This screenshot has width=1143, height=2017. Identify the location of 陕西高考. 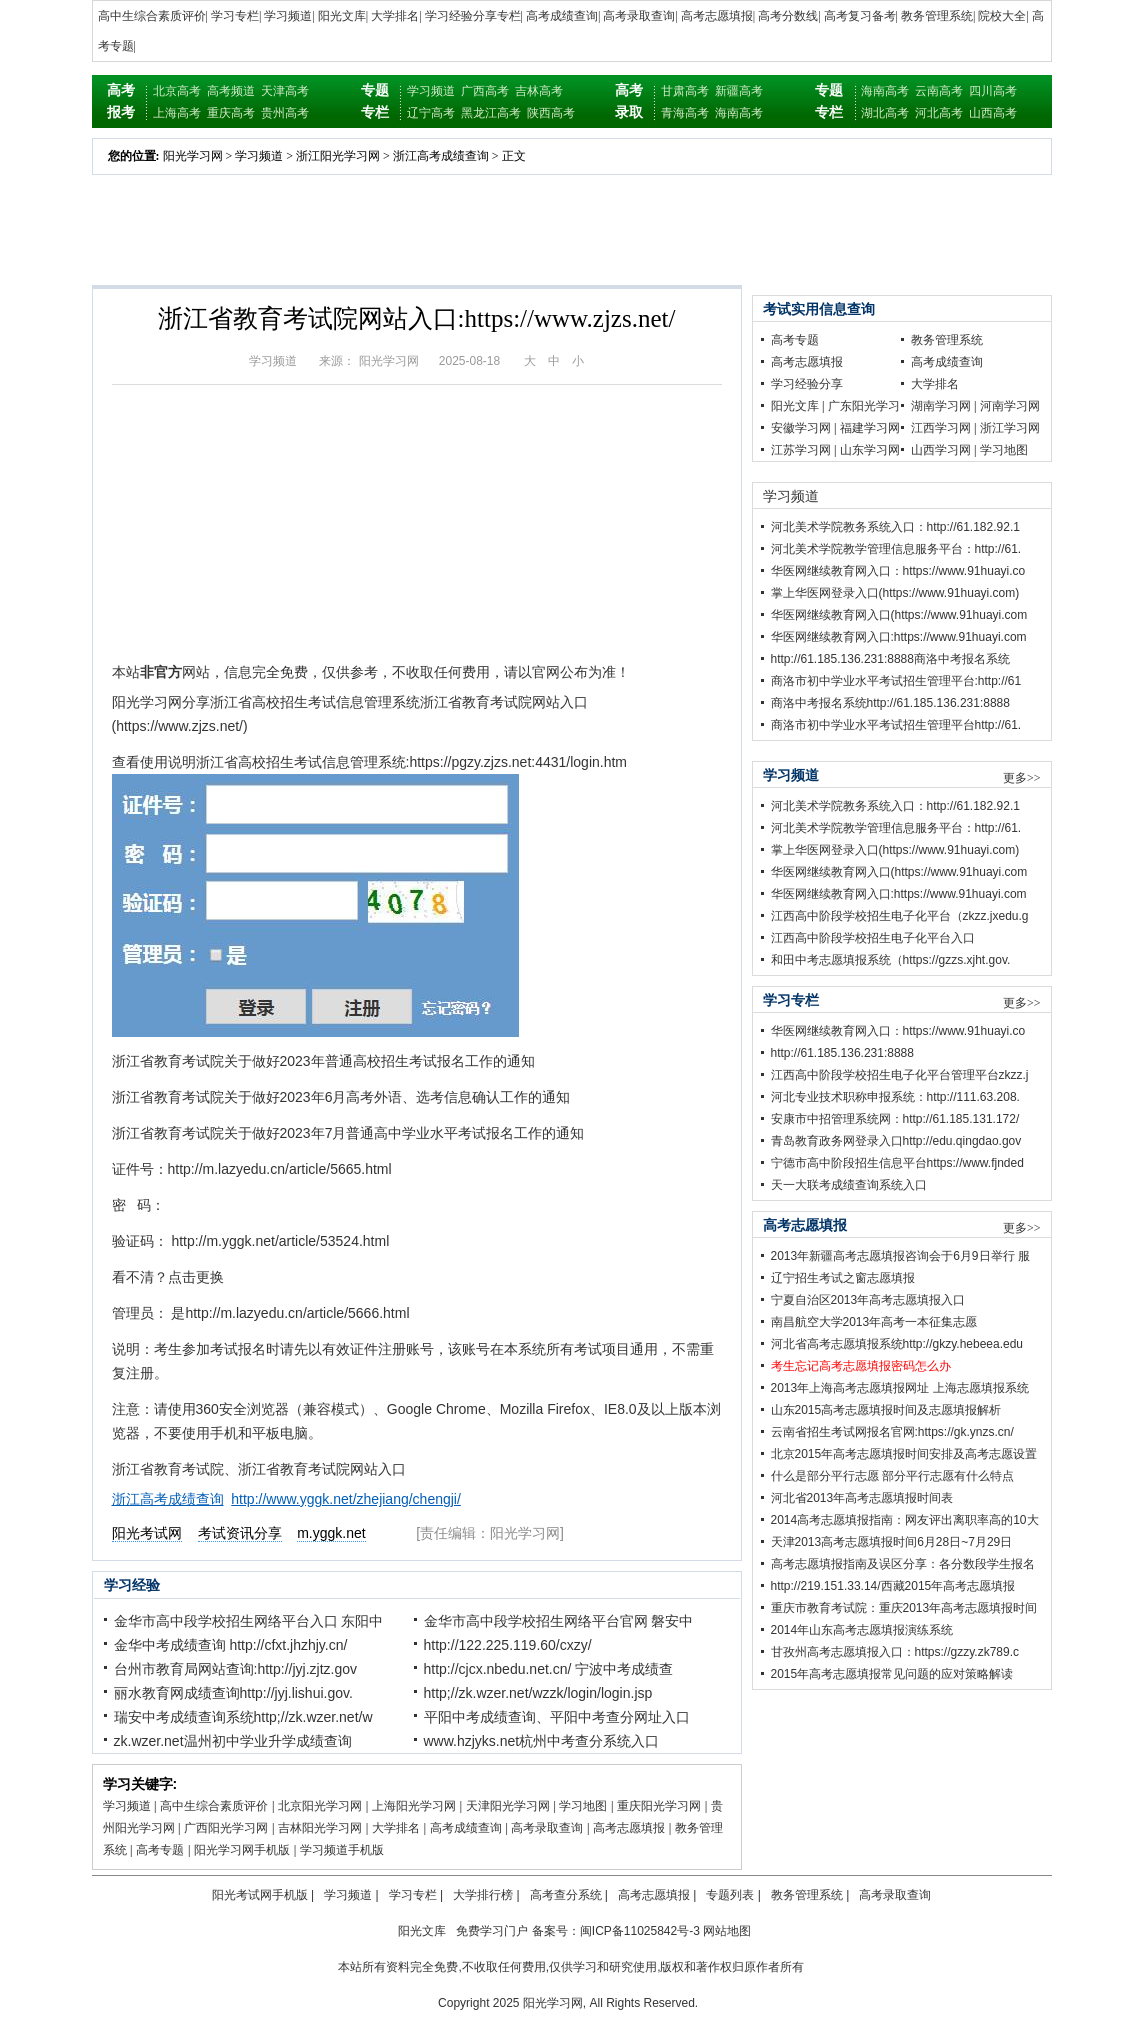
(551, 113).